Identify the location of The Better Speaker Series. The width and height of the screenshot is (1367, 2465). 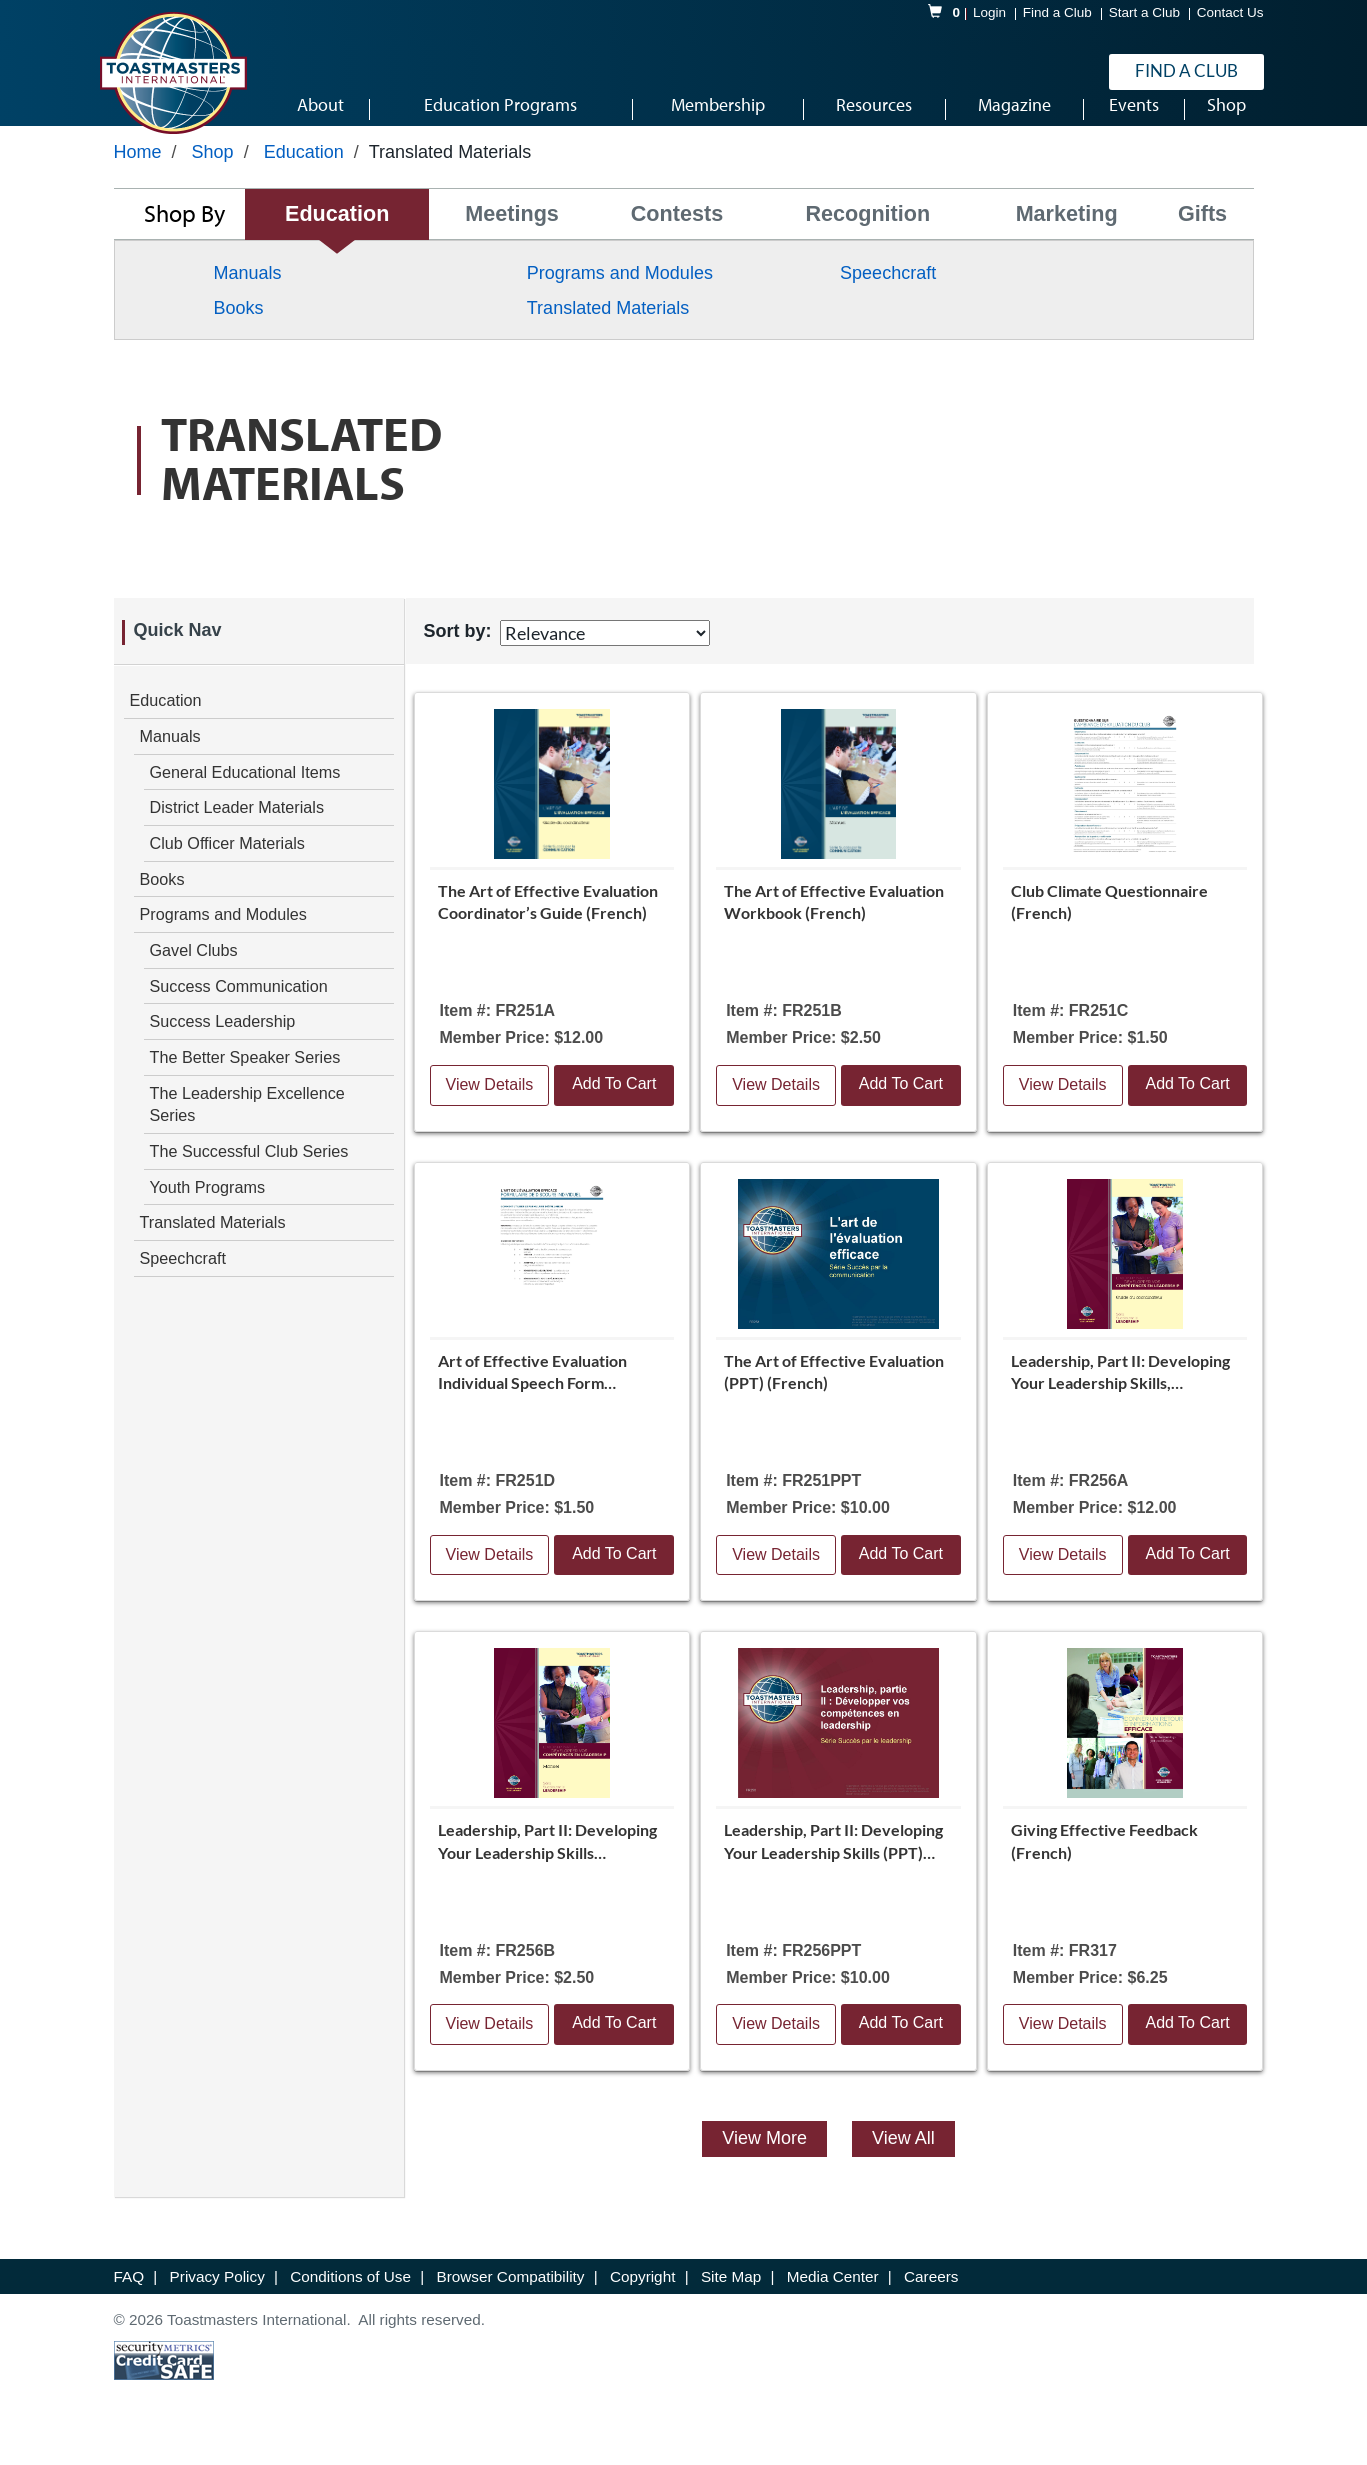
(245, 1082).